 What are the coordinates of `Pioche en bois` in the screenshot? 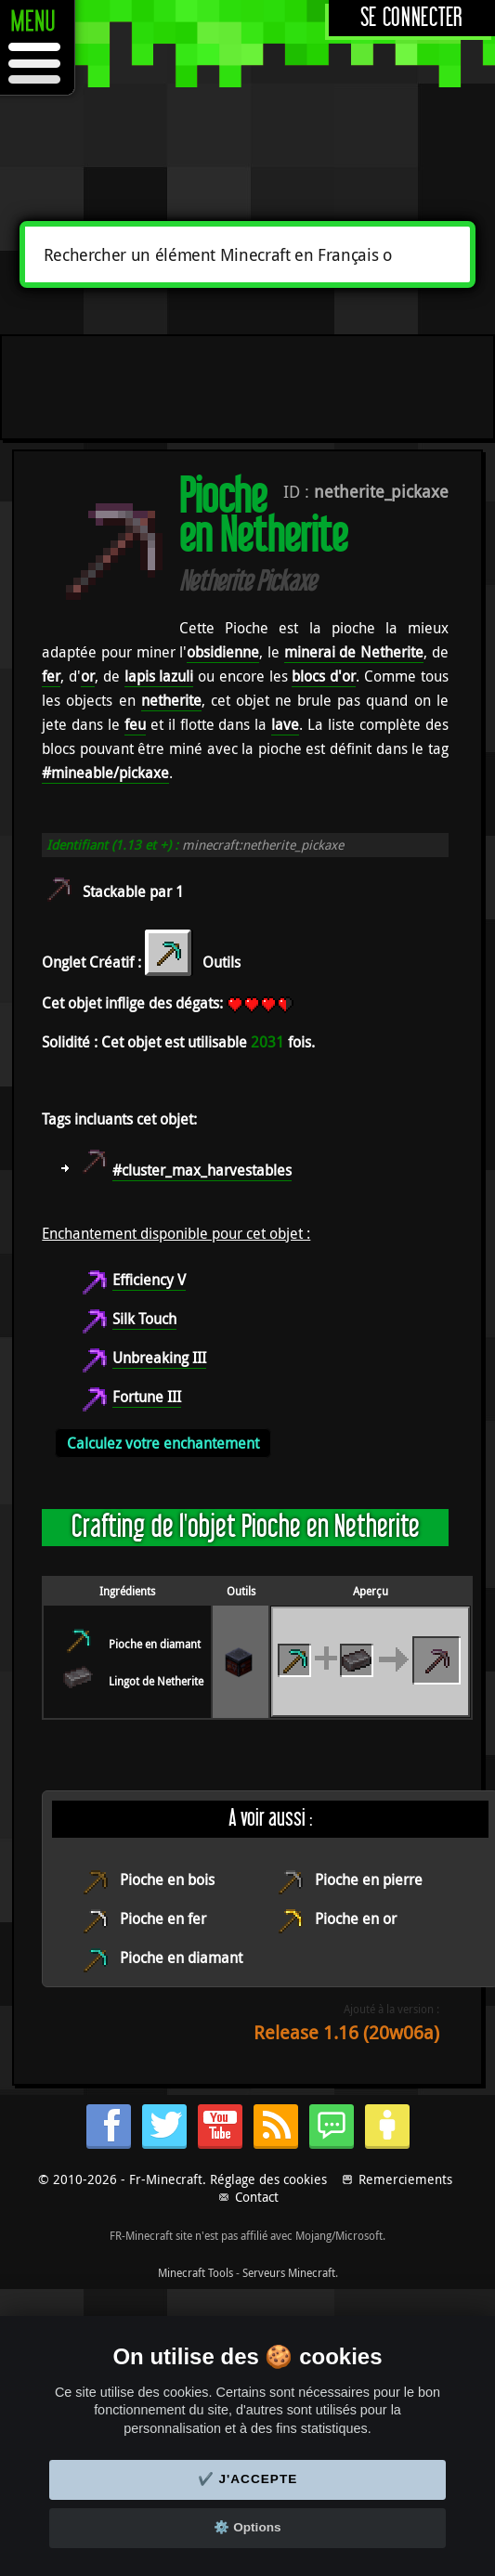 It's located at (167, 1879).